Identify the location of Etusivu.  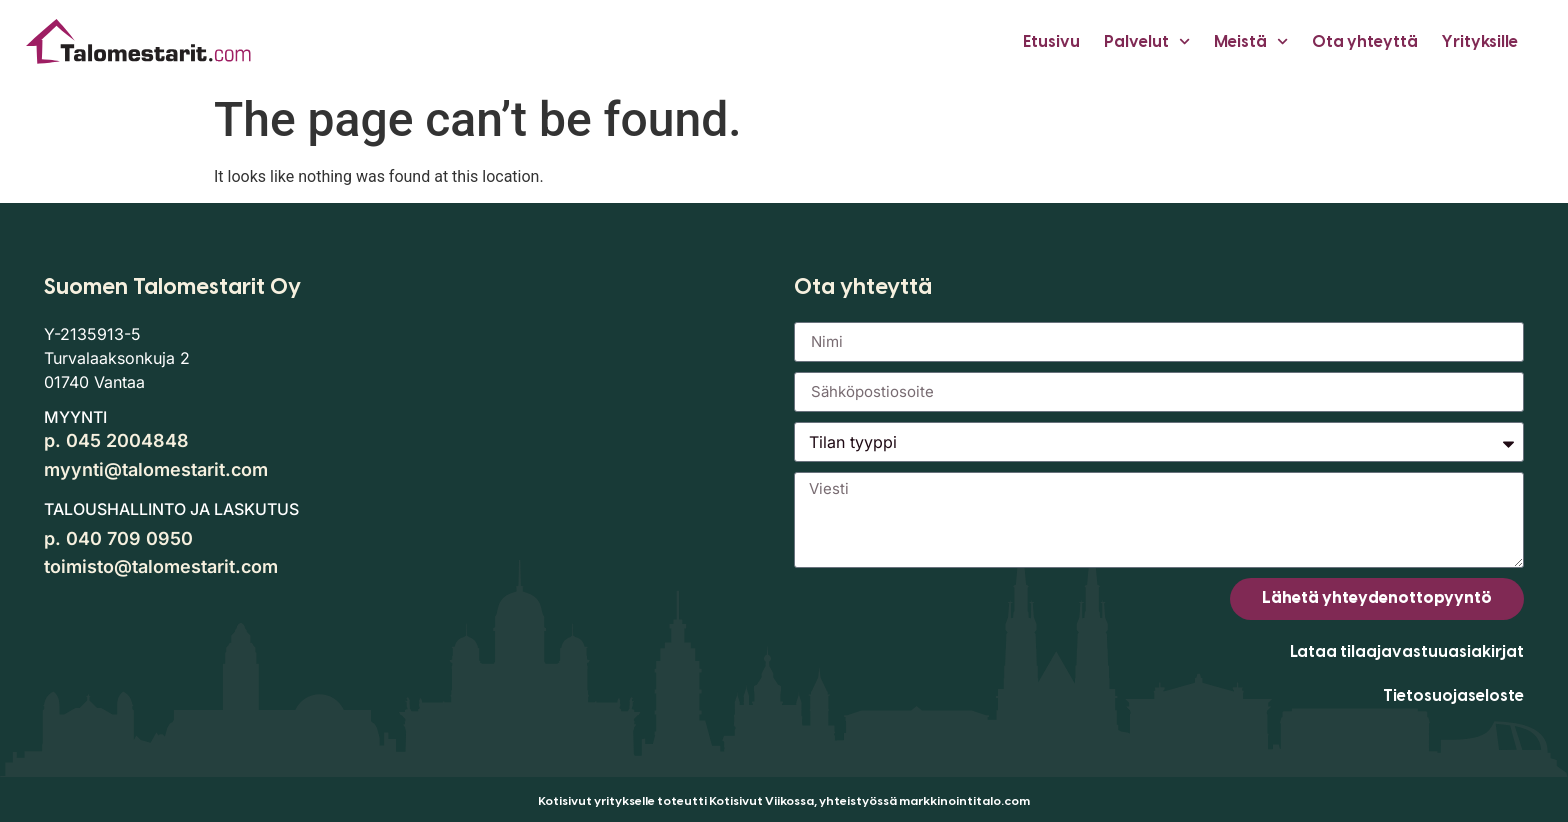
(1051, 41).